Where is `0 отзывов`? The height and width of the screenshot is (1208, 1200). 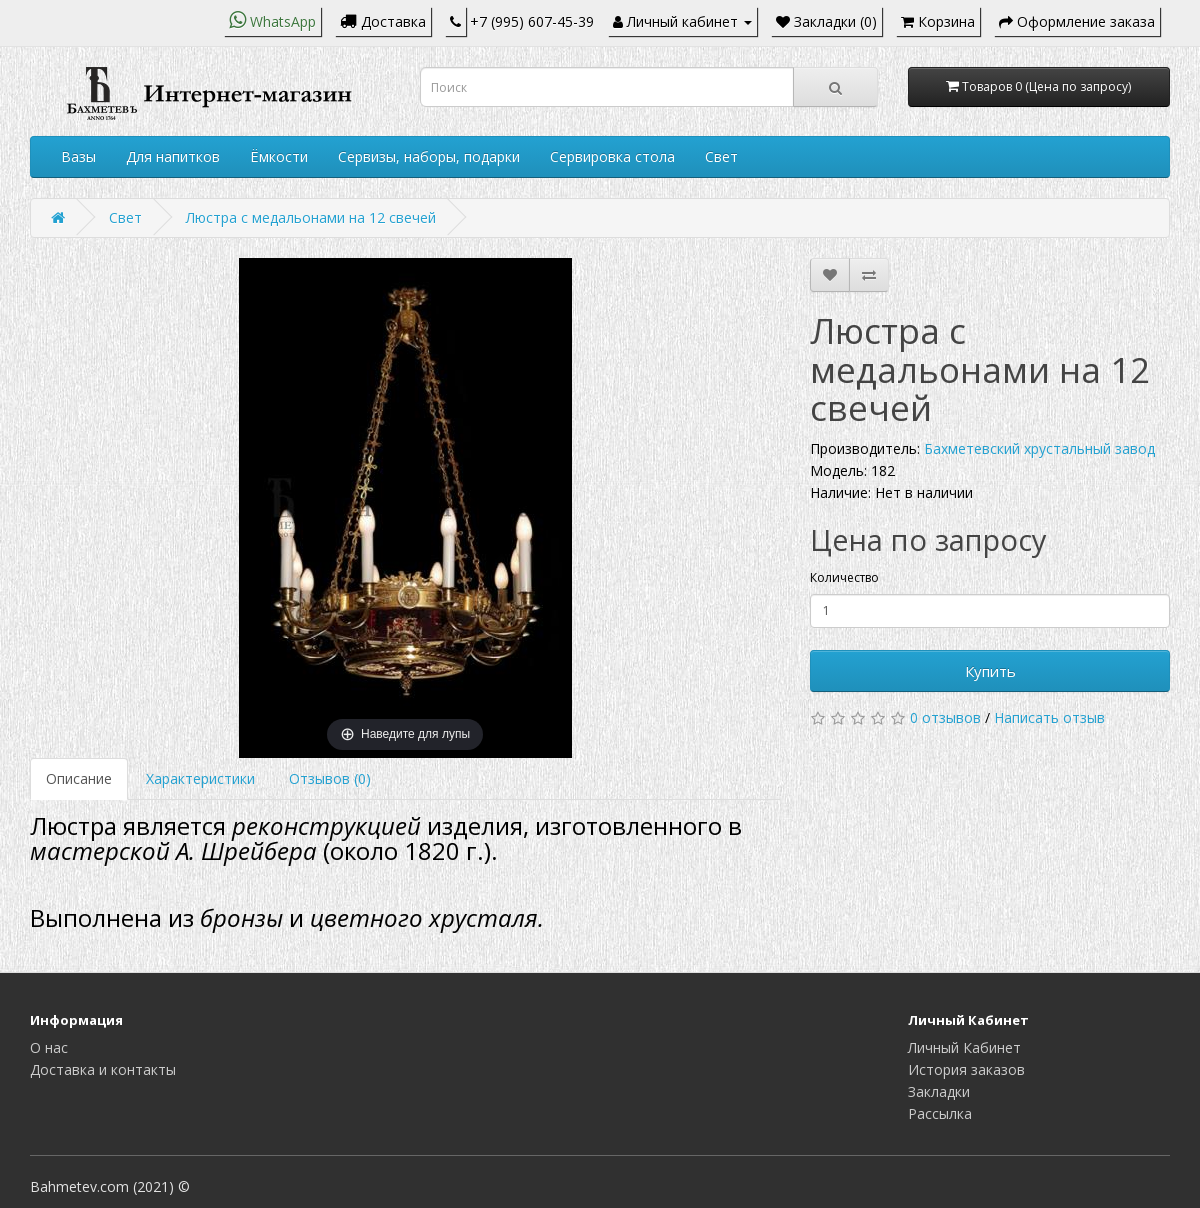 0 отзывов is located at coordinates (945, 717).